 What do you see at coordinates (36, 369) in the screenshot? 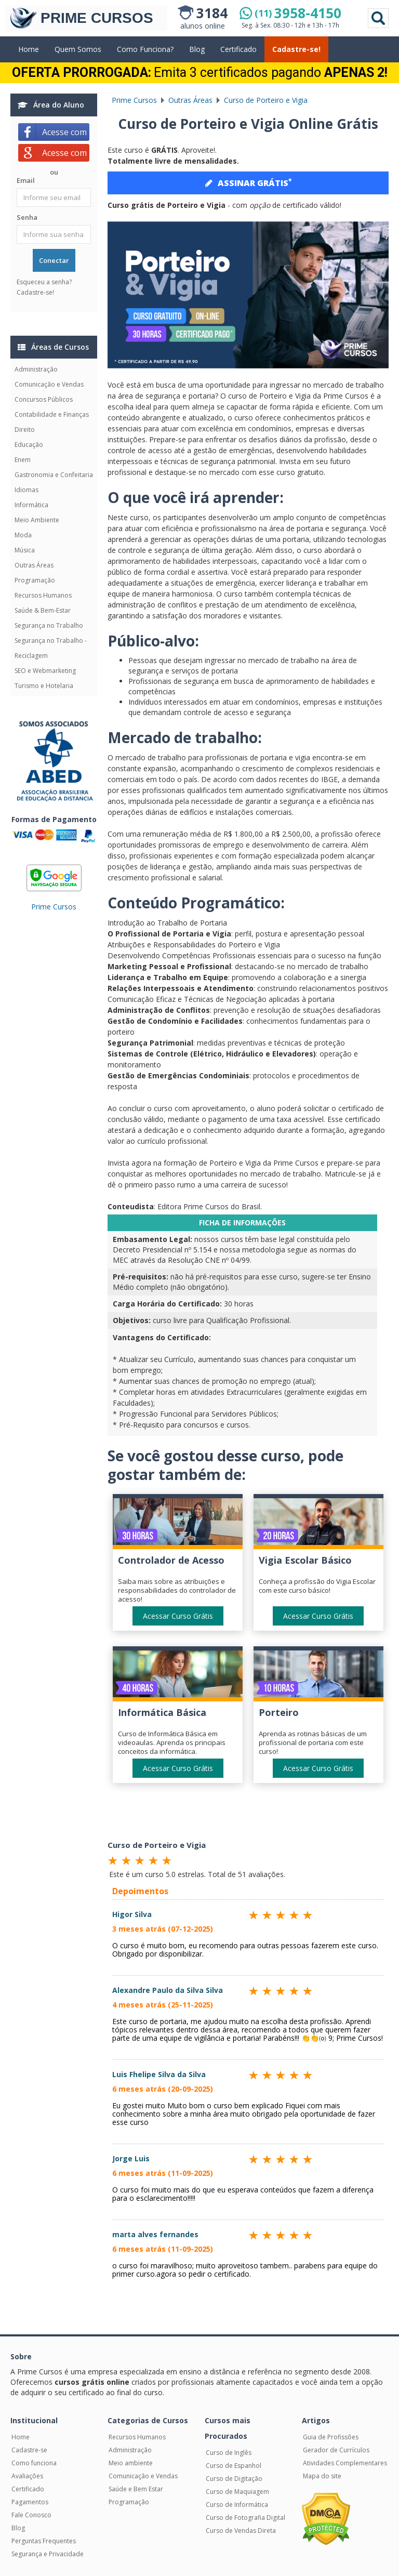
I see `Administração` at bounding box center [36, 369].